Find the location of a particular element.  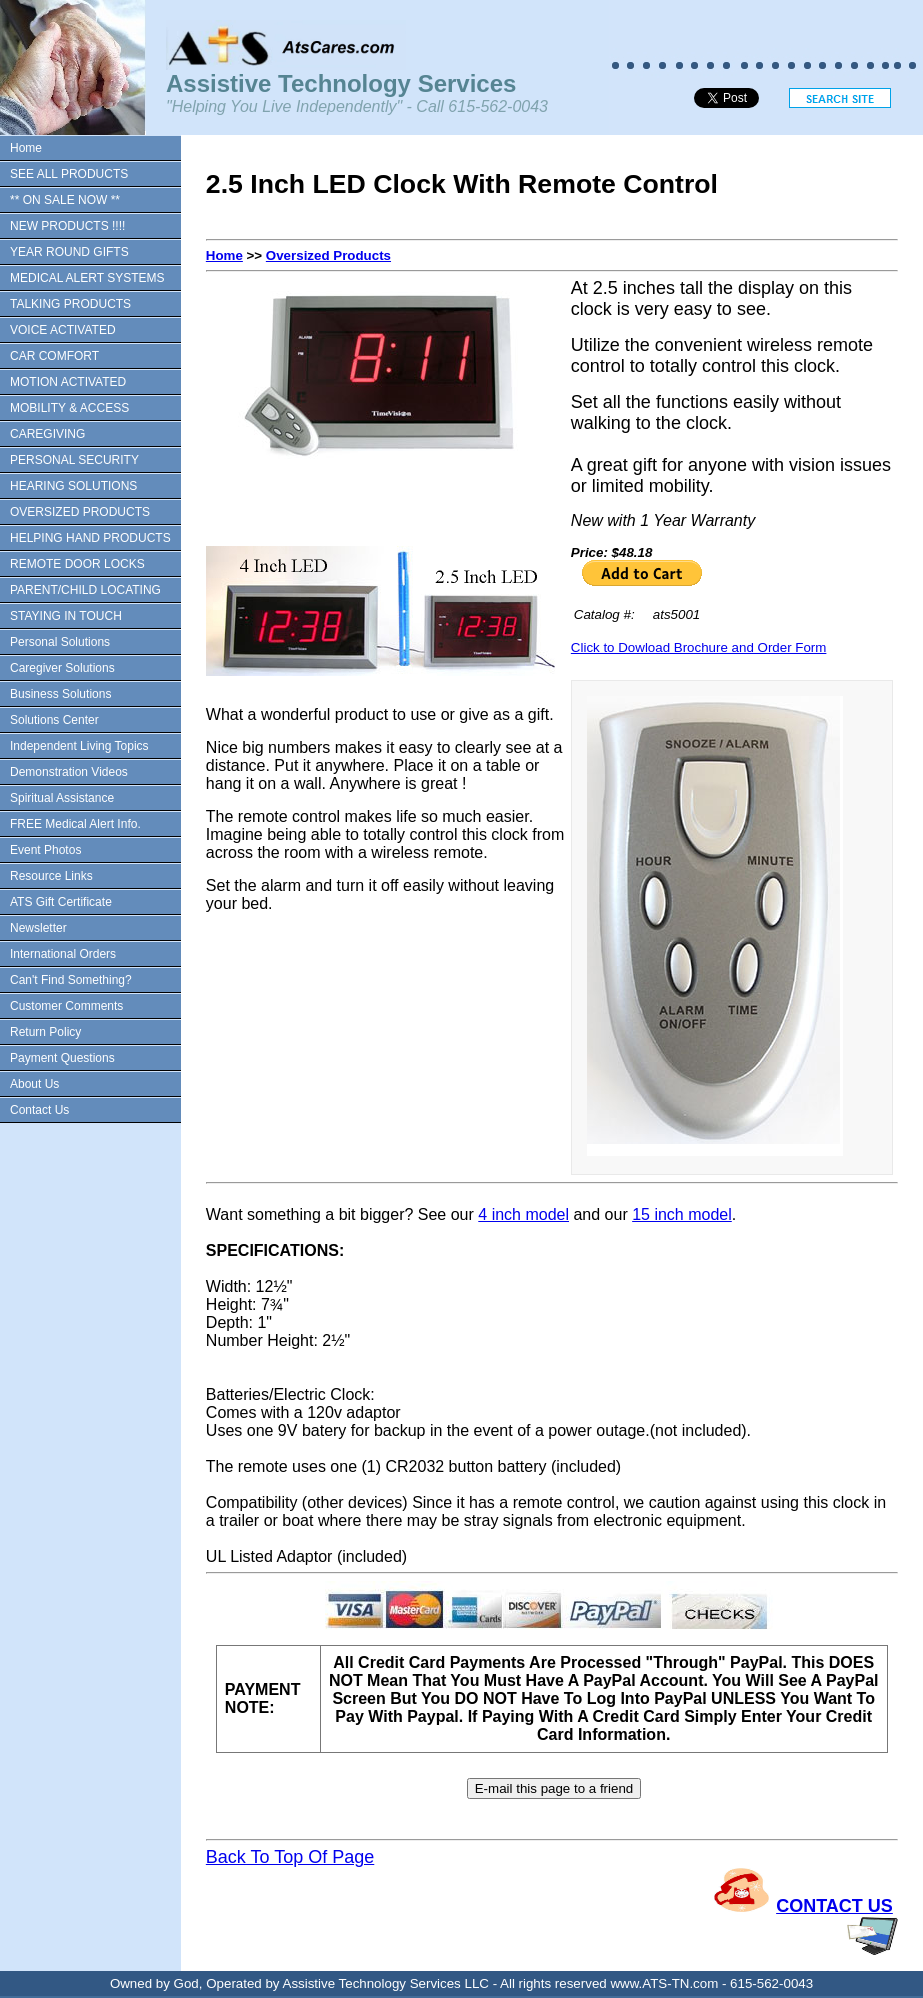

CONTACT US is located at coordinates (834, 1906).